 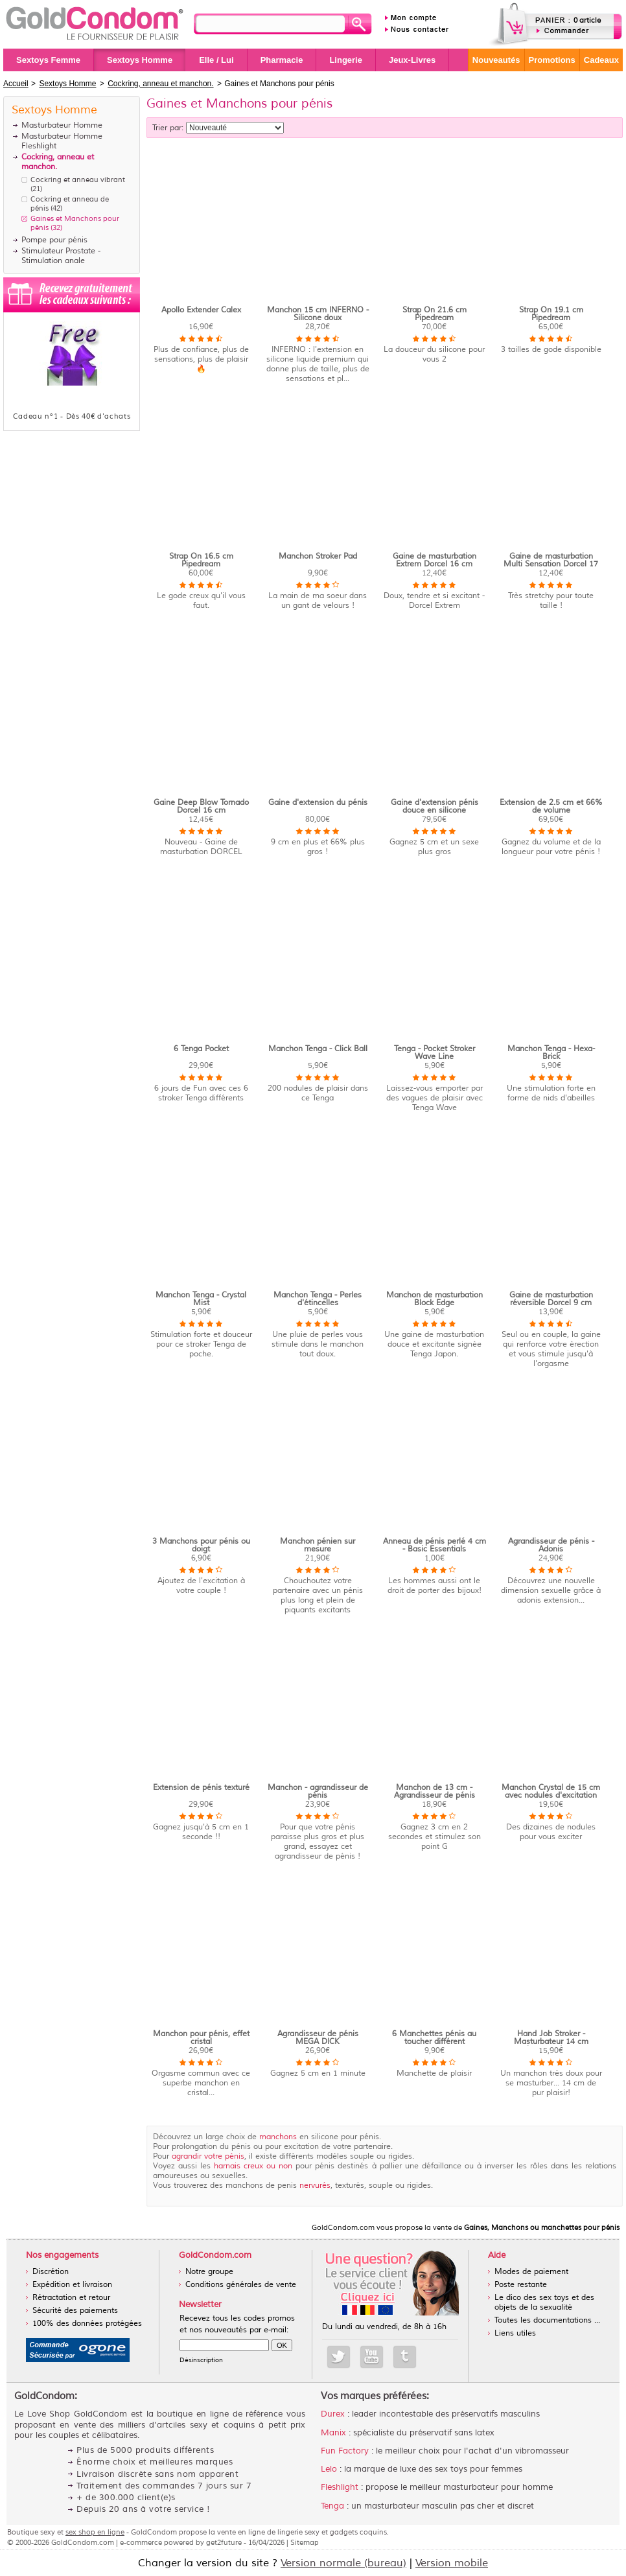 What do you see at coordinates (201, 1049) in the screenshot?
I see `6 Tenga Pocket` at bounding box center [201, 1049].